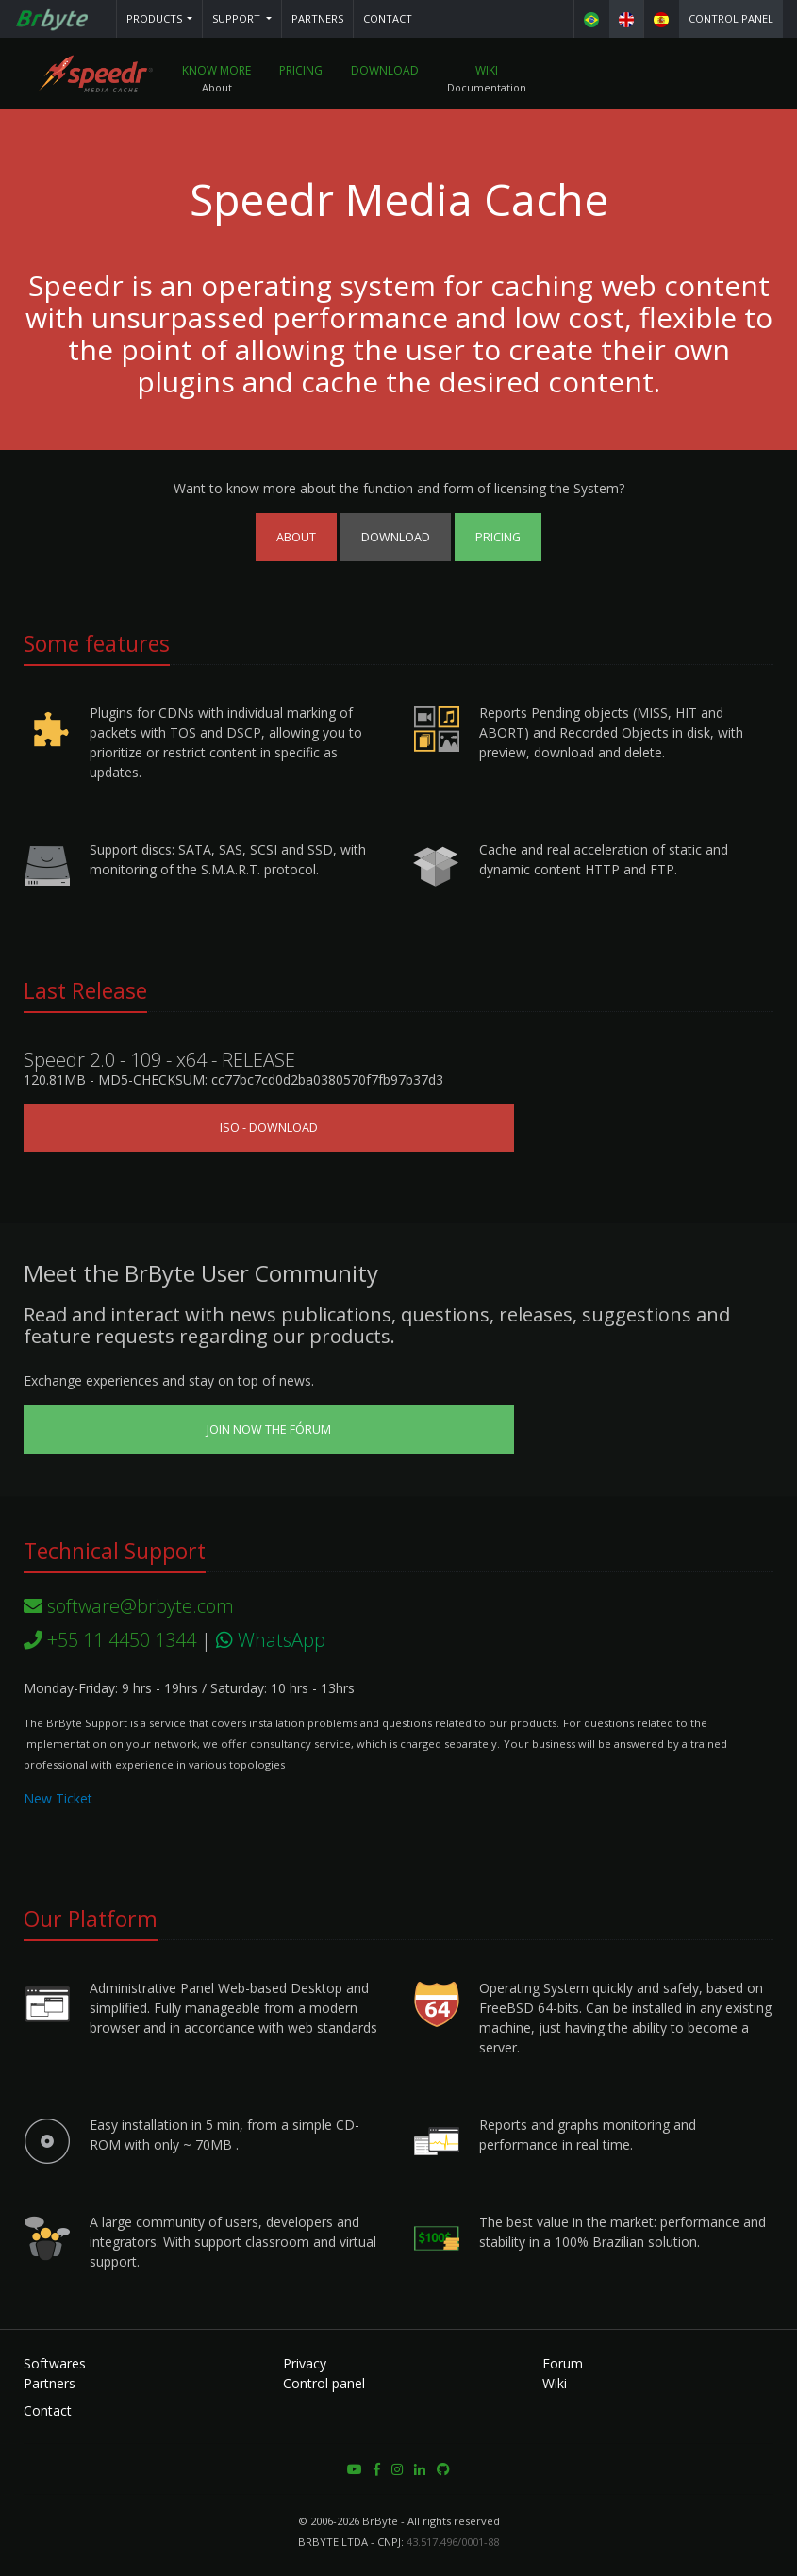  Describe the element at coordinates (58, 1798) in the screenshot. I see `New Ticket` at that location.